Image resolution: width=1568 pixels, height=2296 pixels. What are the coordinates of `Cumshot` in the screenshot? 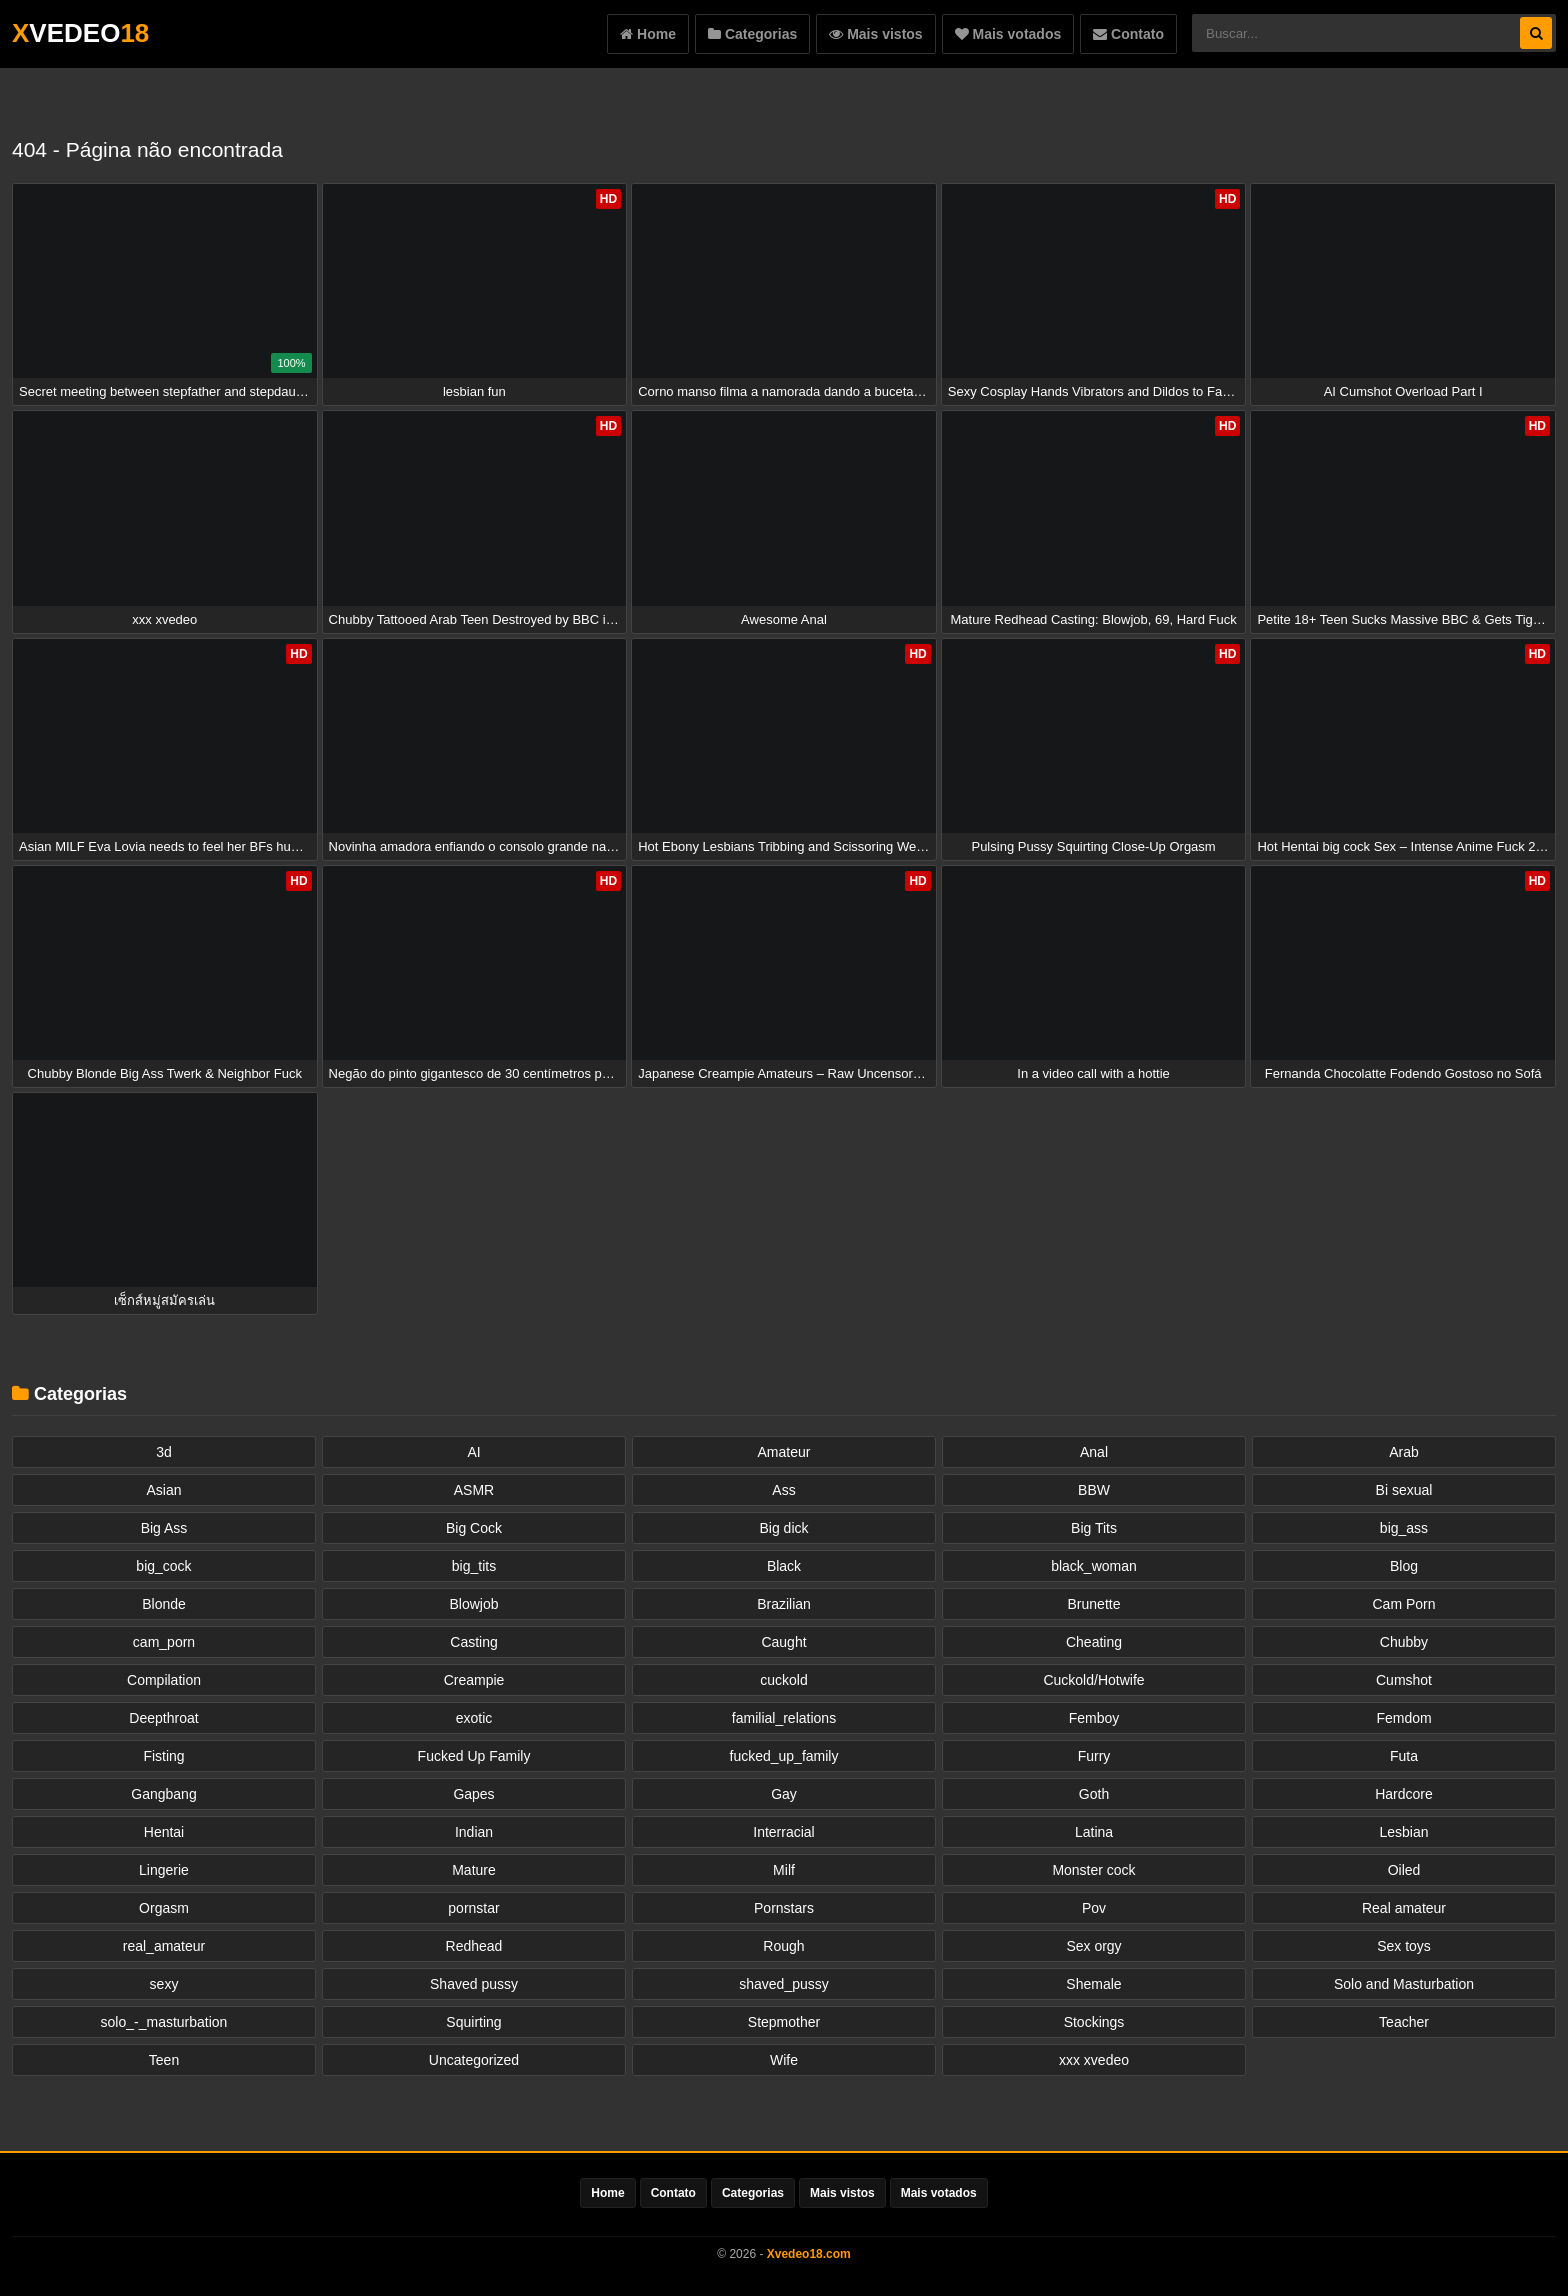 It's located at (1404, 1680).